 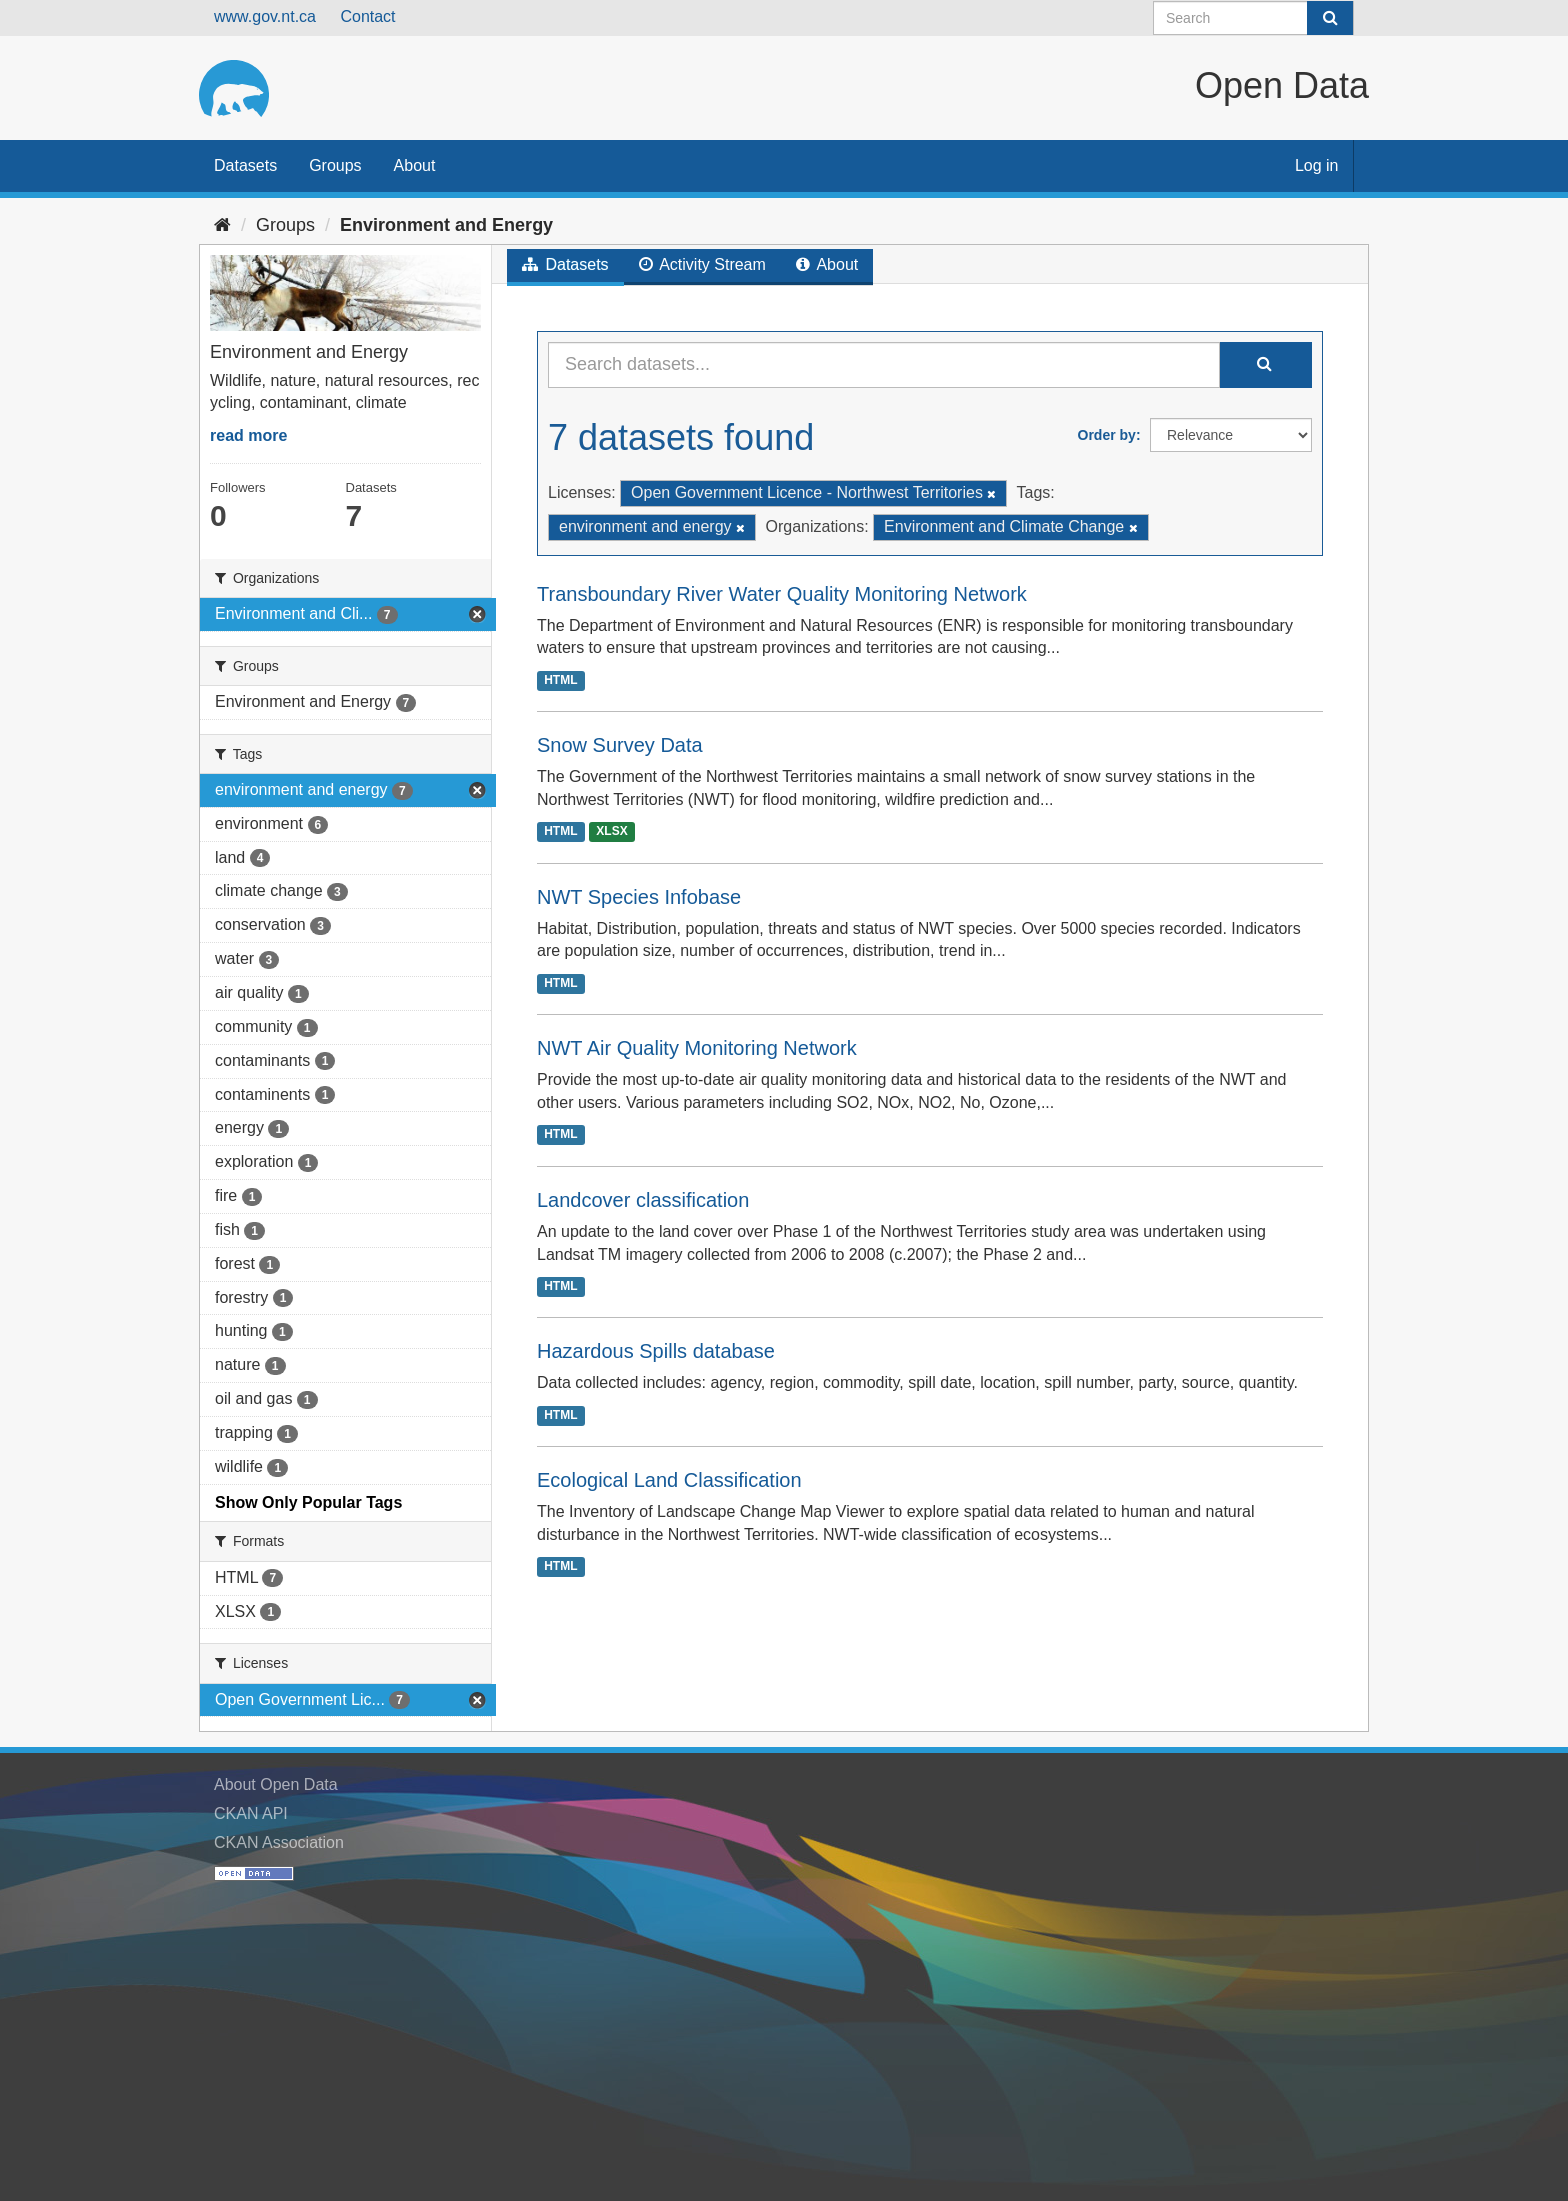 I want to click on NWT Air Quality Monitoring Network, so click(x=697, y=1048).